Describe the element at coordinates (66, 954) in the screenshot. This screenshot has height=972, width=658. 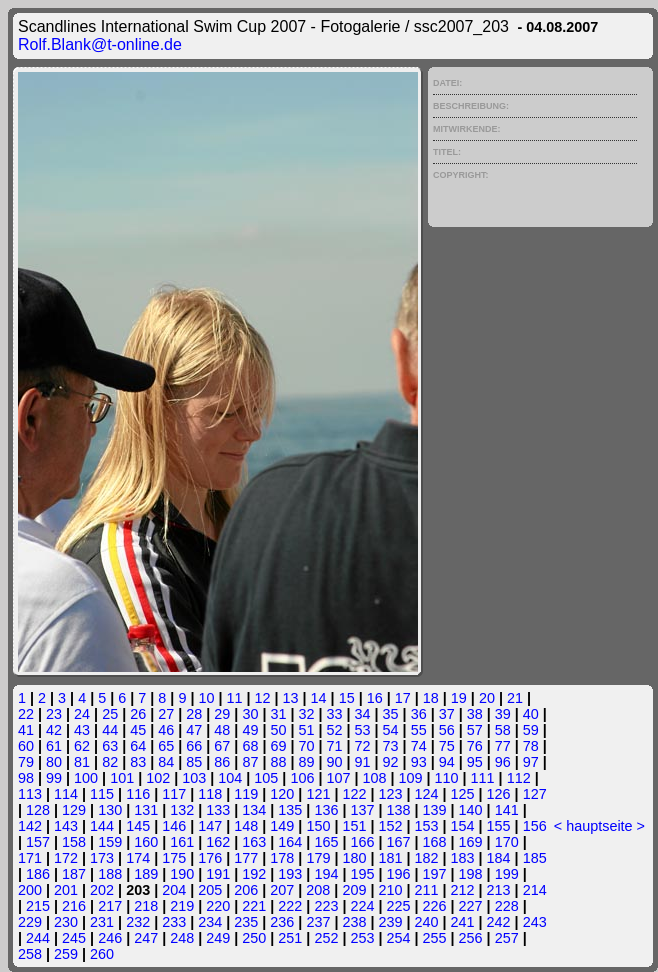
I see `259` at that location.